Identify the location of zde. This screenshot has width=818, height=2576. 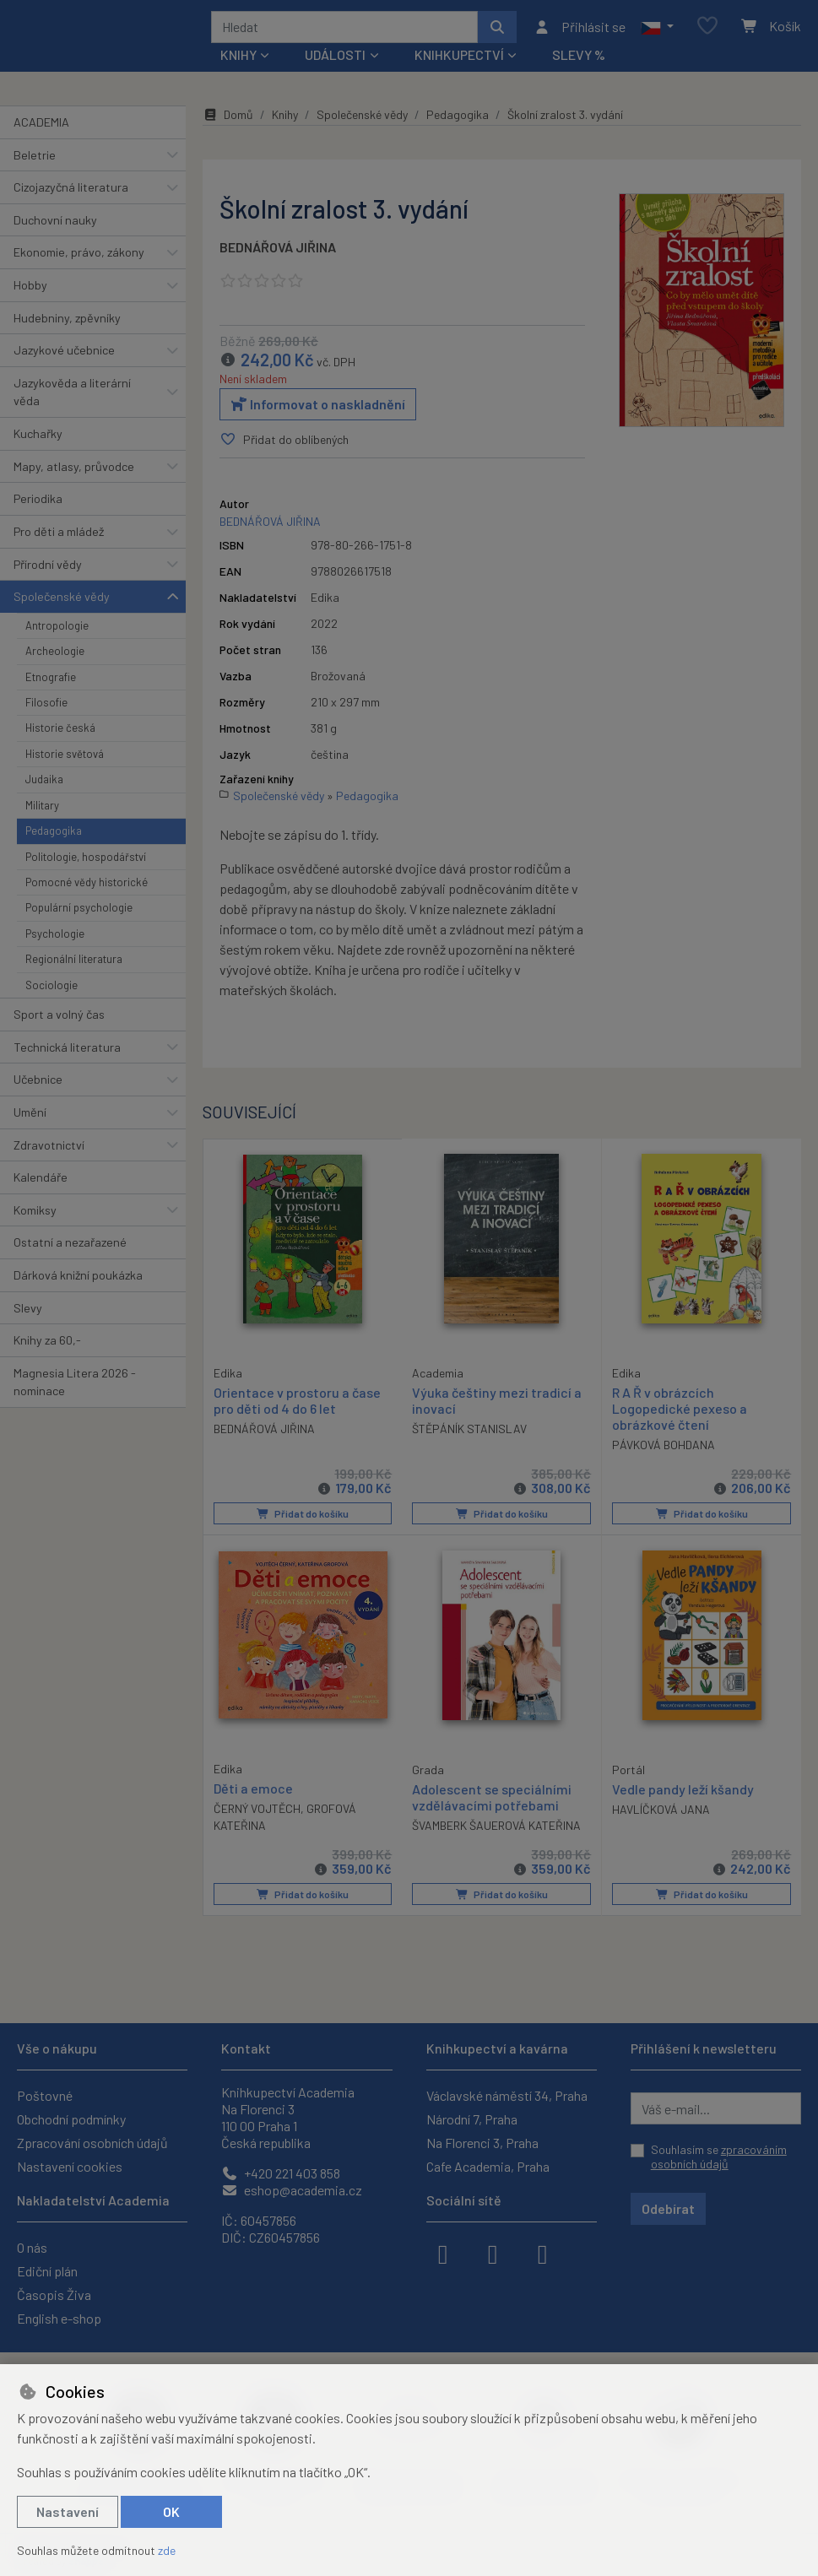
(167, 2550).